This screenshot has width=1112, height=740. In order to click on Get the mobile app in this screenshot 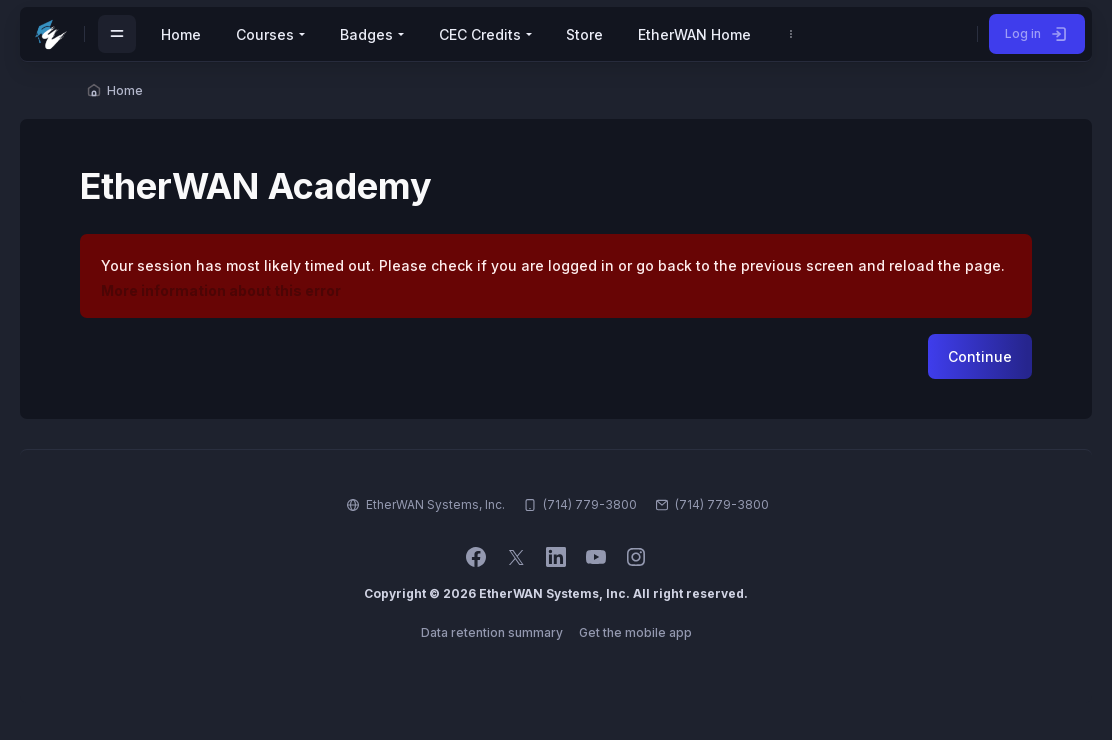, I will do `click(635, 632)`.